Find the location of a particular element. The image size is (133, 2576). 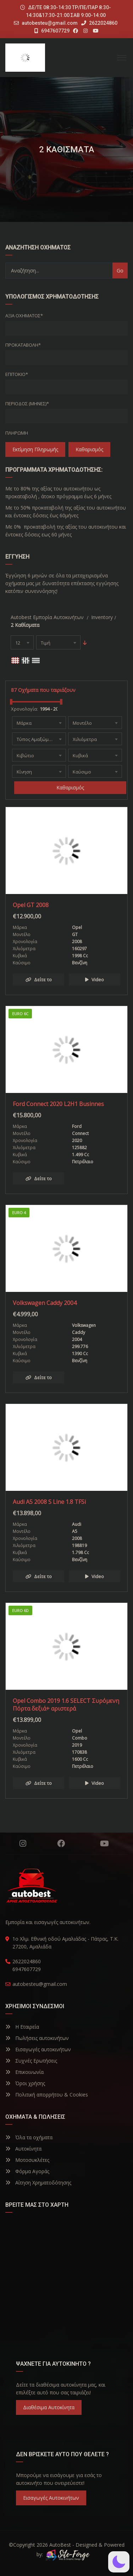

Πωλήσεις αυτοκινήτων is located at coordinates (37, 2038).